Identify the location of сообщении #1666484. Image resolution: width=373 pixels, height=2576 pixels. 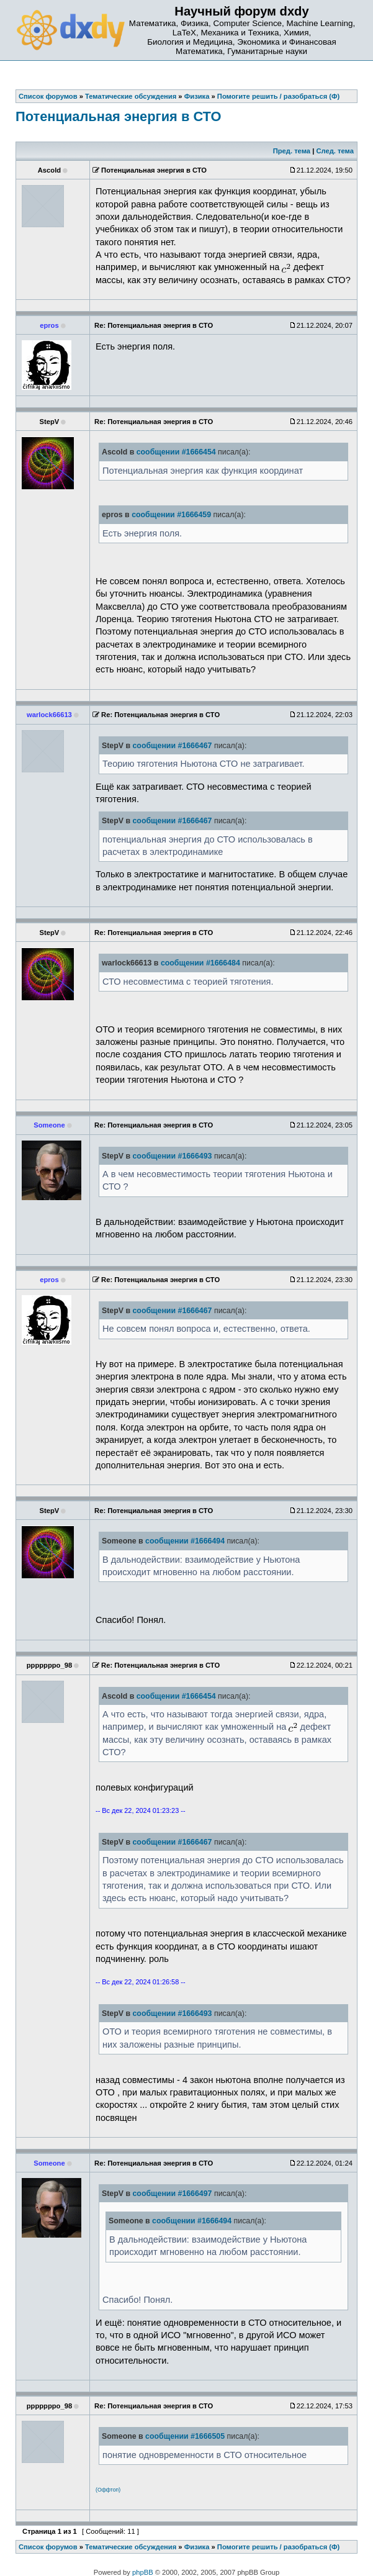
(200, 963).